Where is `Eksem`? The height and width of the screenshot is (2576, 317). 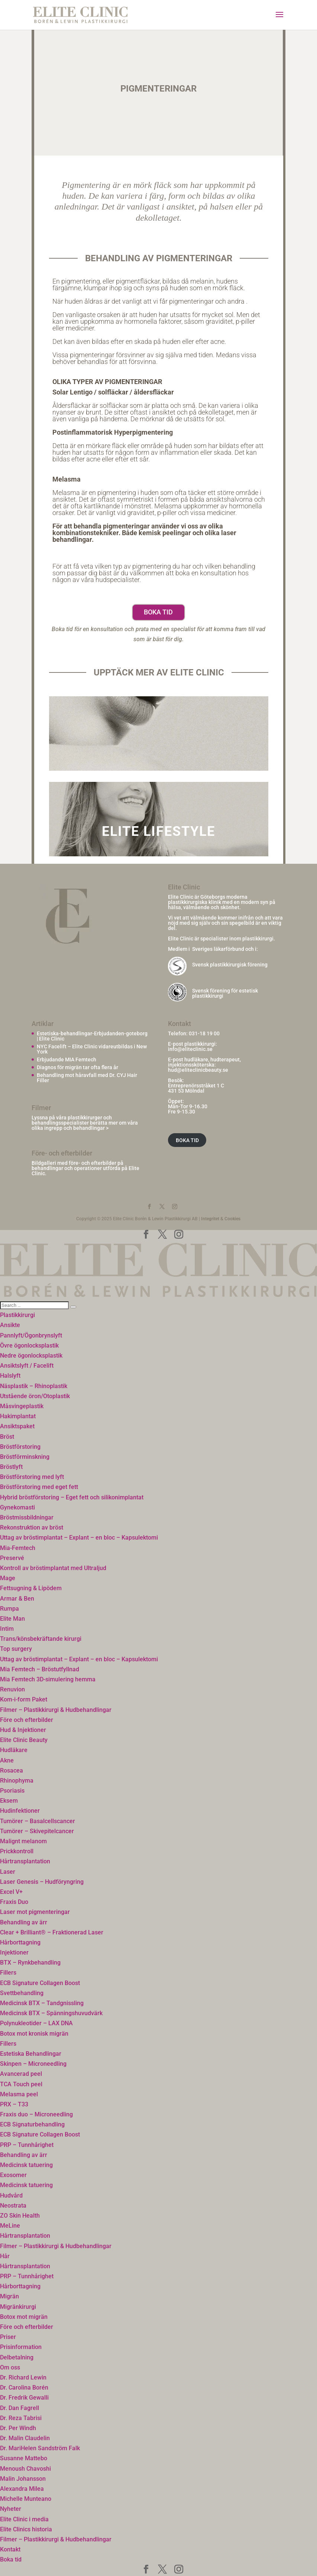
Eksem is located at coordinates (9, 1800).